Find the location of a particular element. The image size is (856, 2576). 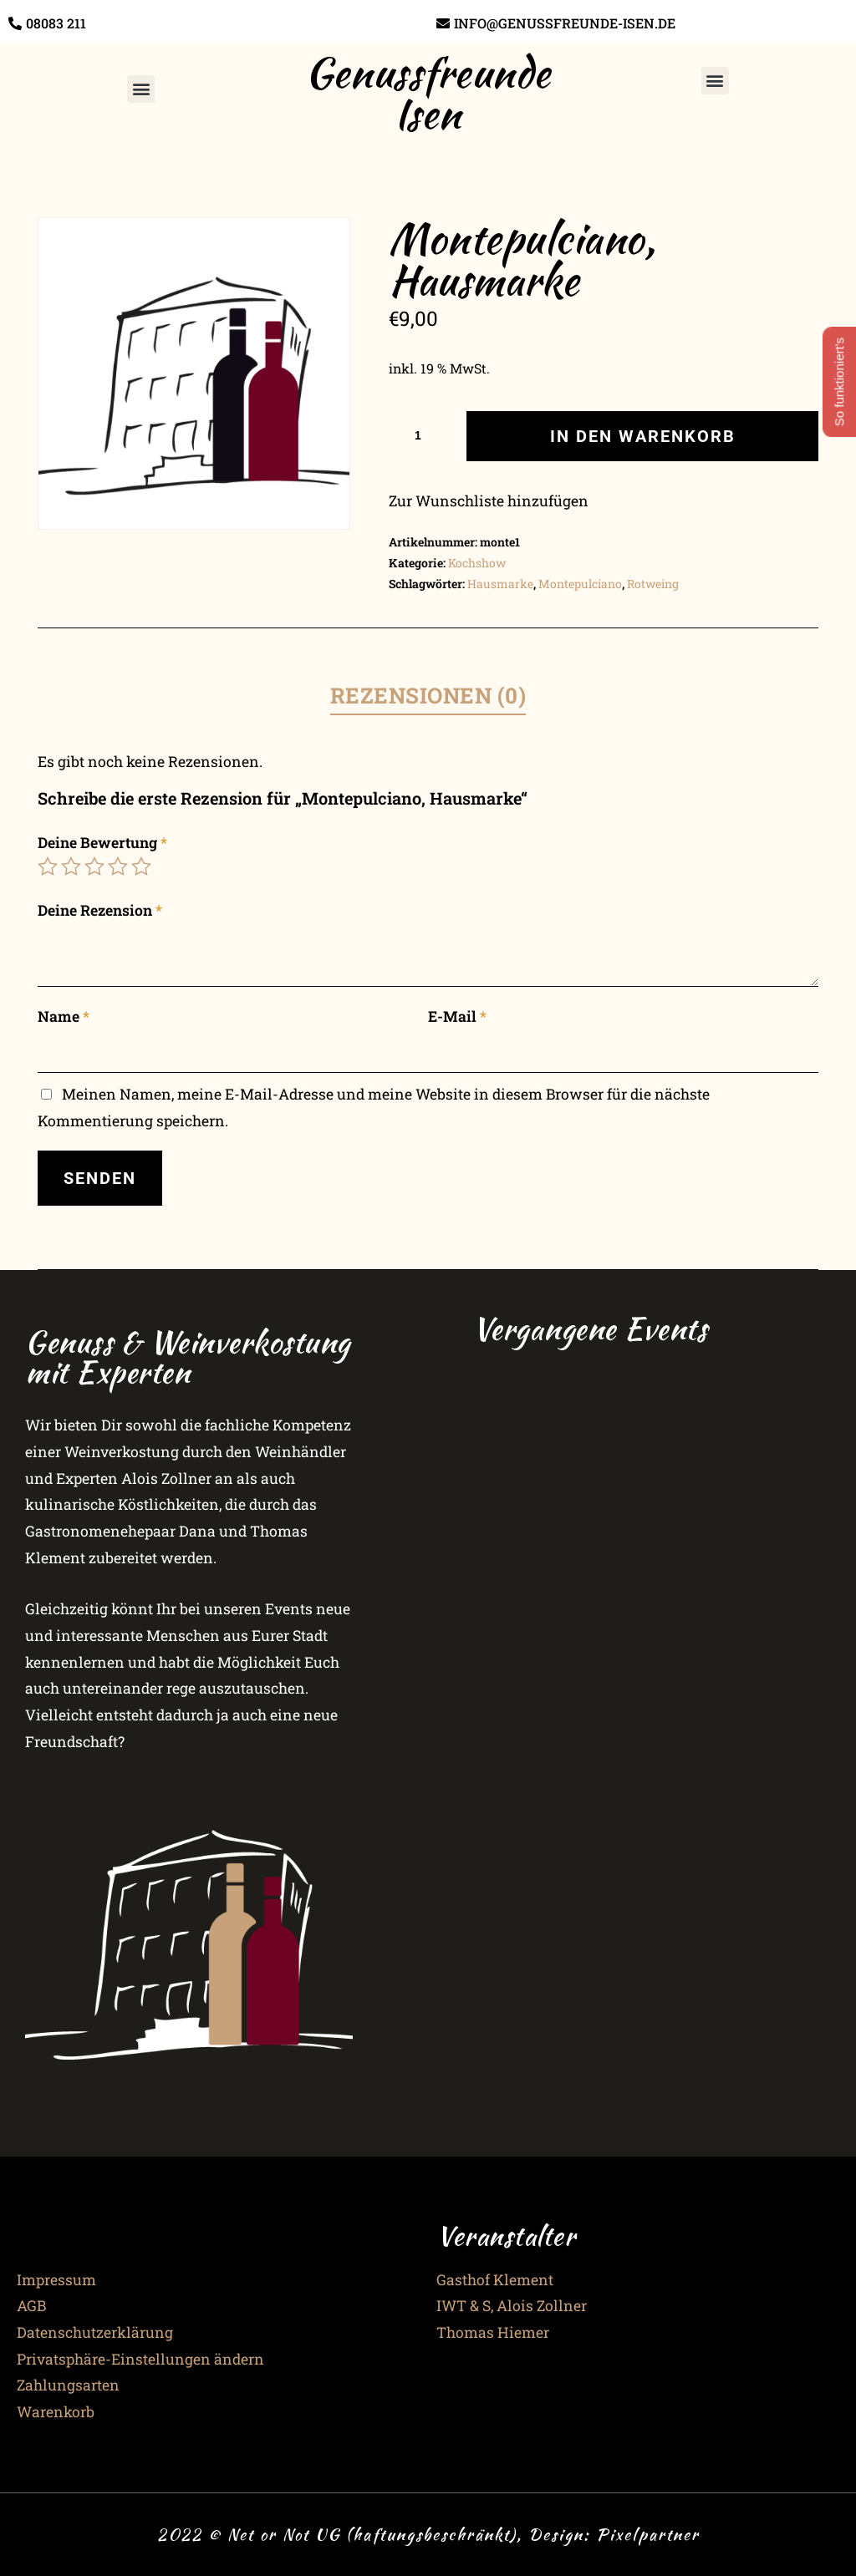

Genussfreunde Isen is located at coordinates (428, 93).